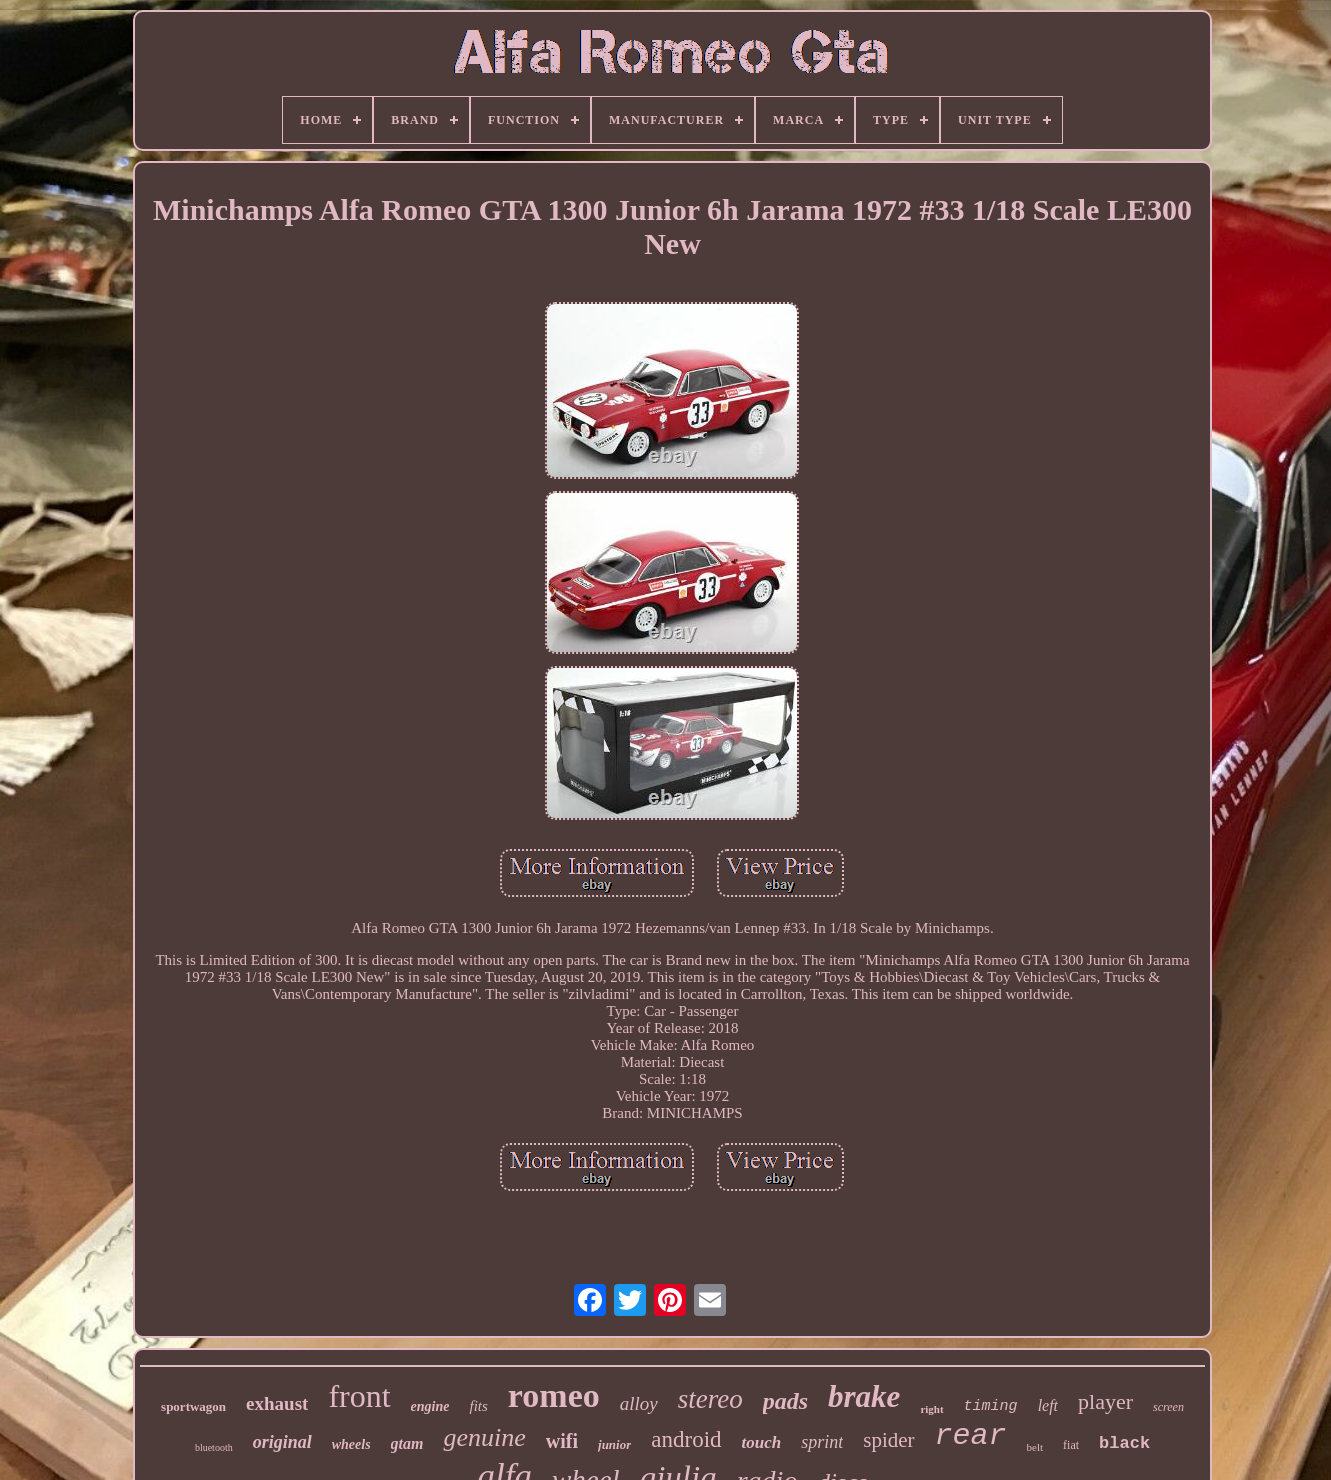 The width and height of the screenshot is (1331, 1480). Describe the element at coordinates (1168, 1407) in the screenshot. I see `screen` at that location.